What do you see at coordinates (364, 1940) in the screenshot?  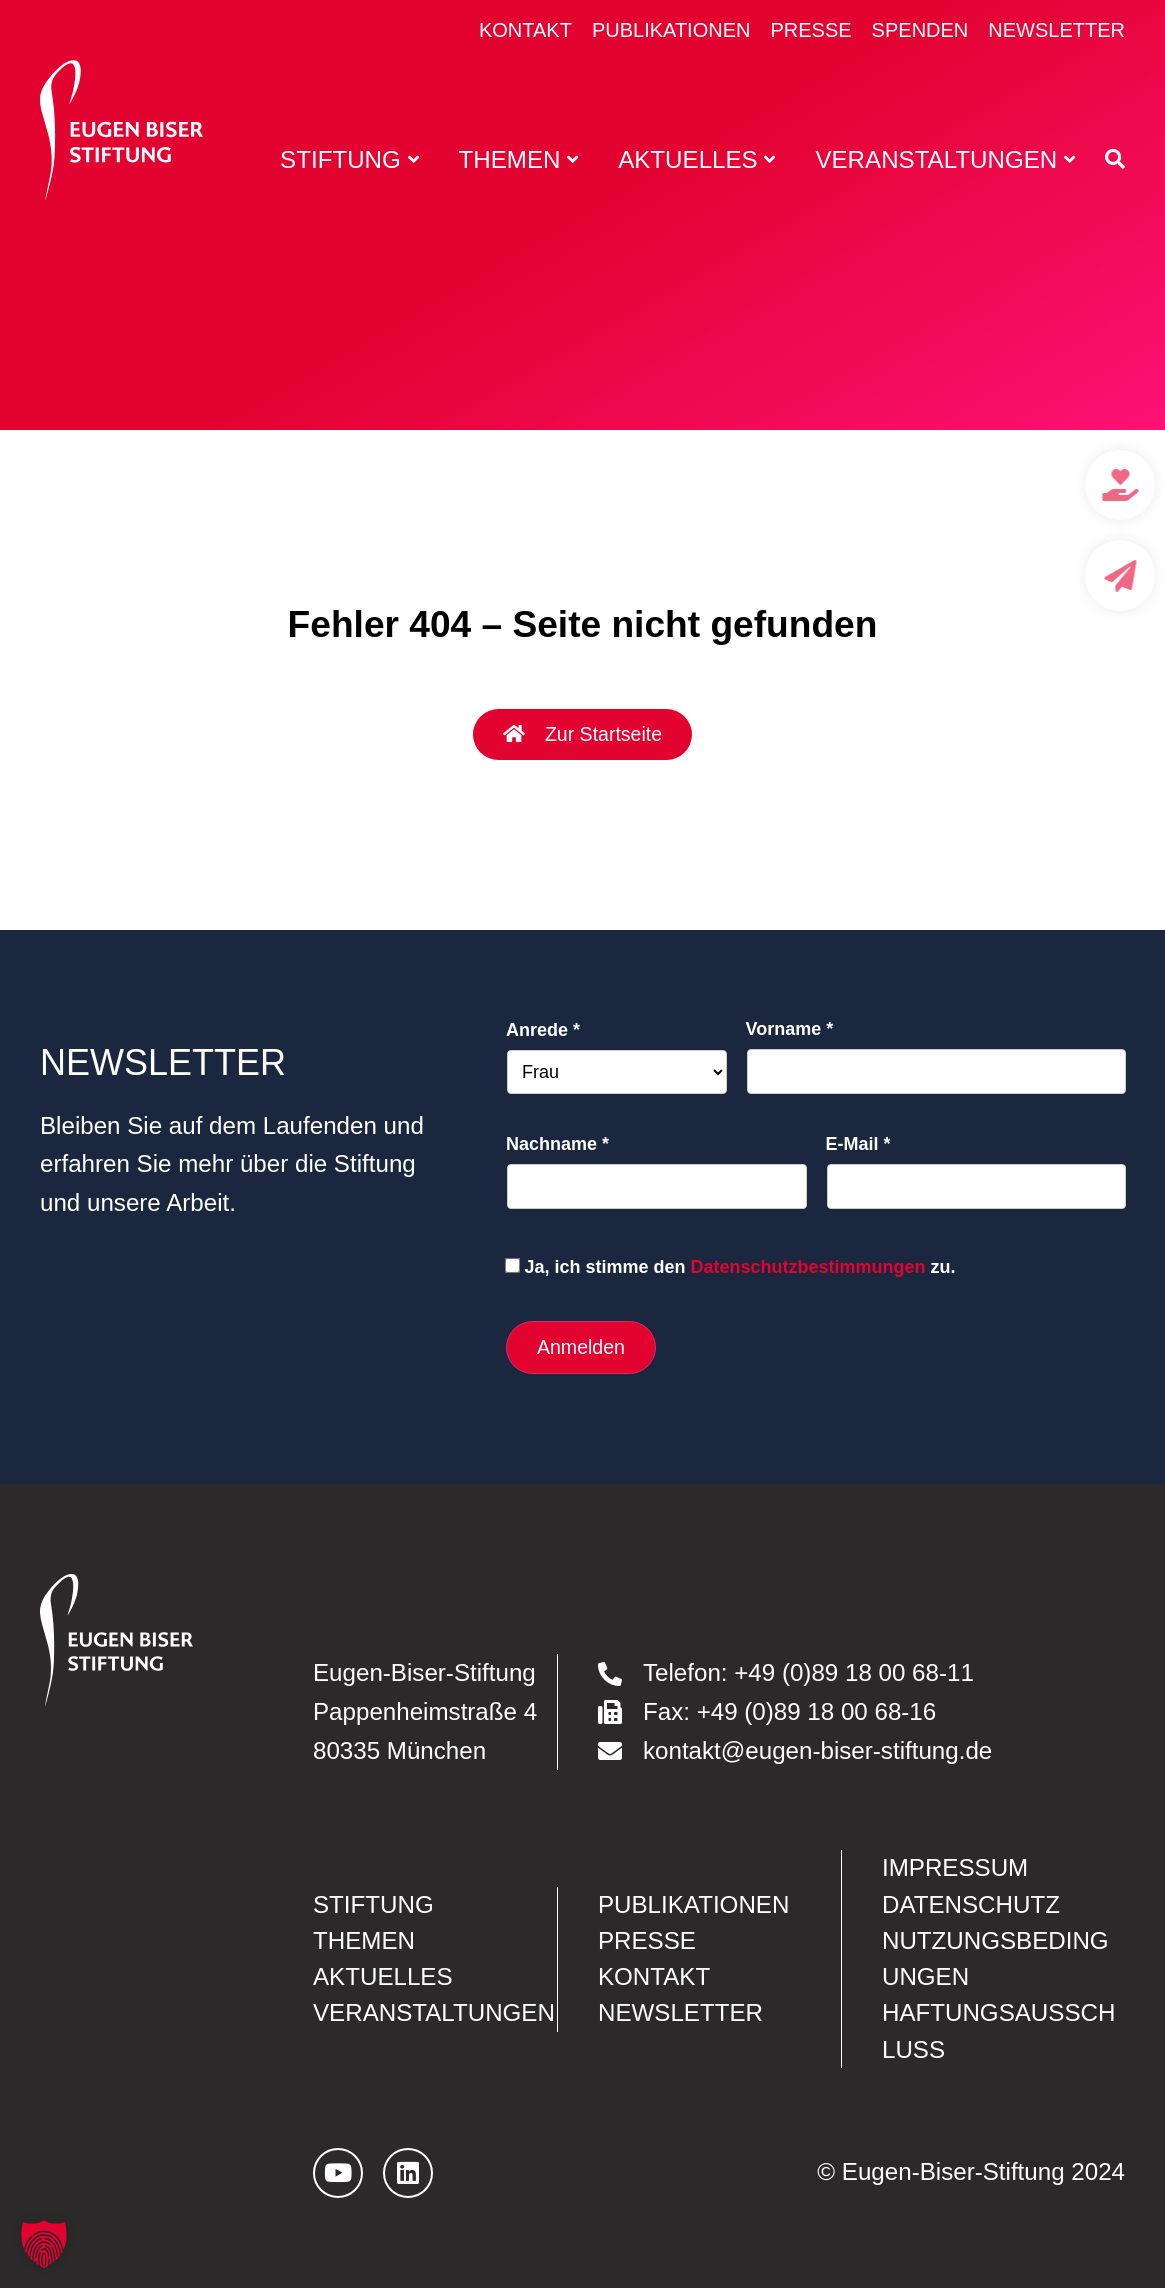 I see `Themen` at bounding box center [364, 1940].